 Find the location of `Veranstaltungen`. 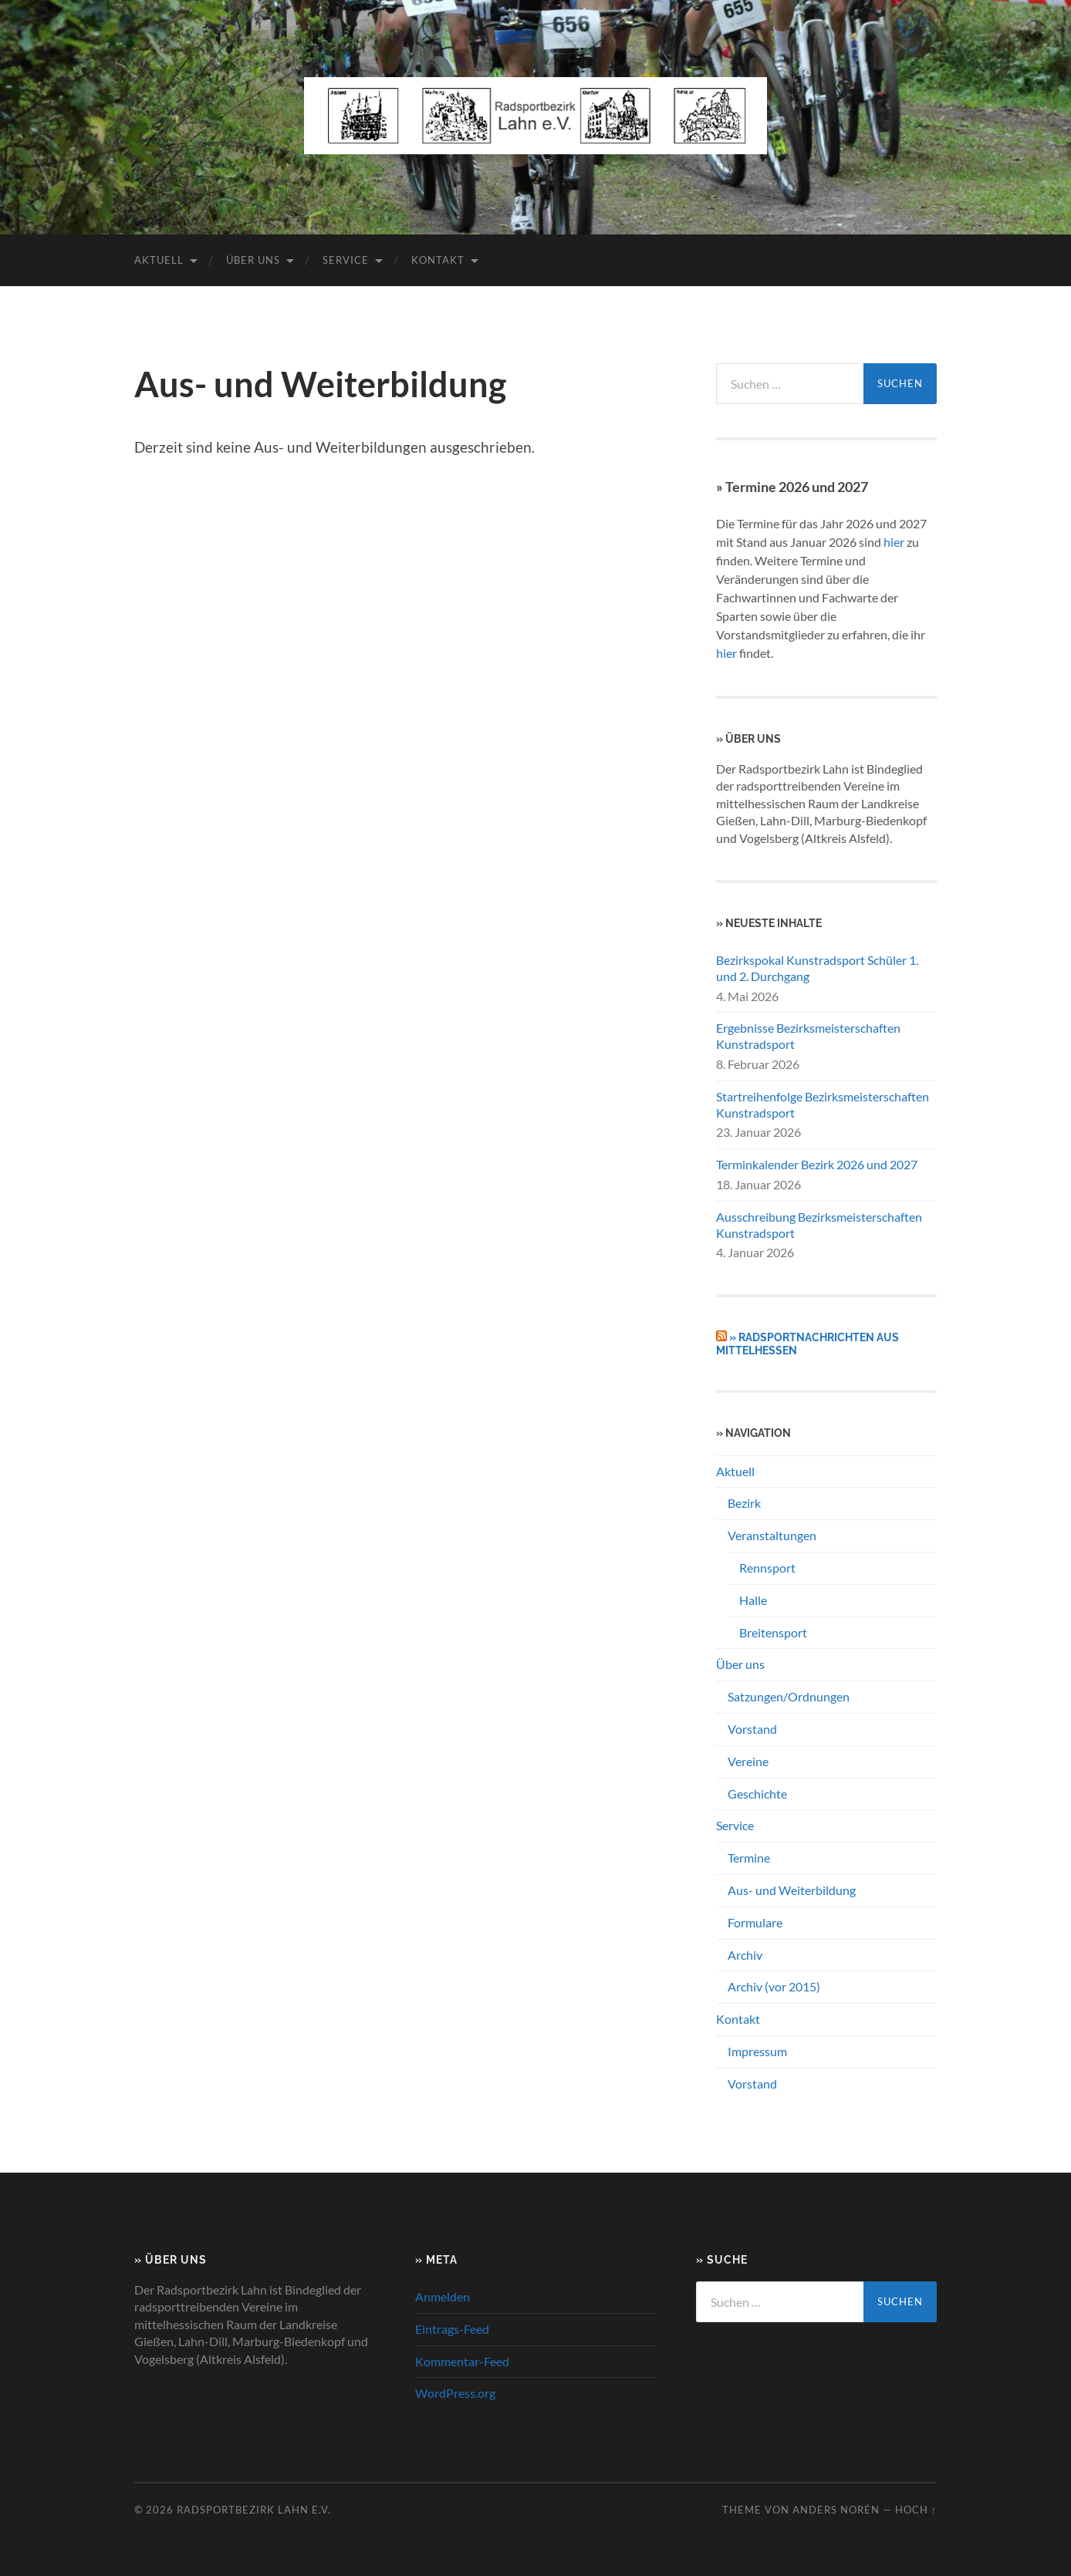

Veranstaltungen is located at coordinates (772, 1535).